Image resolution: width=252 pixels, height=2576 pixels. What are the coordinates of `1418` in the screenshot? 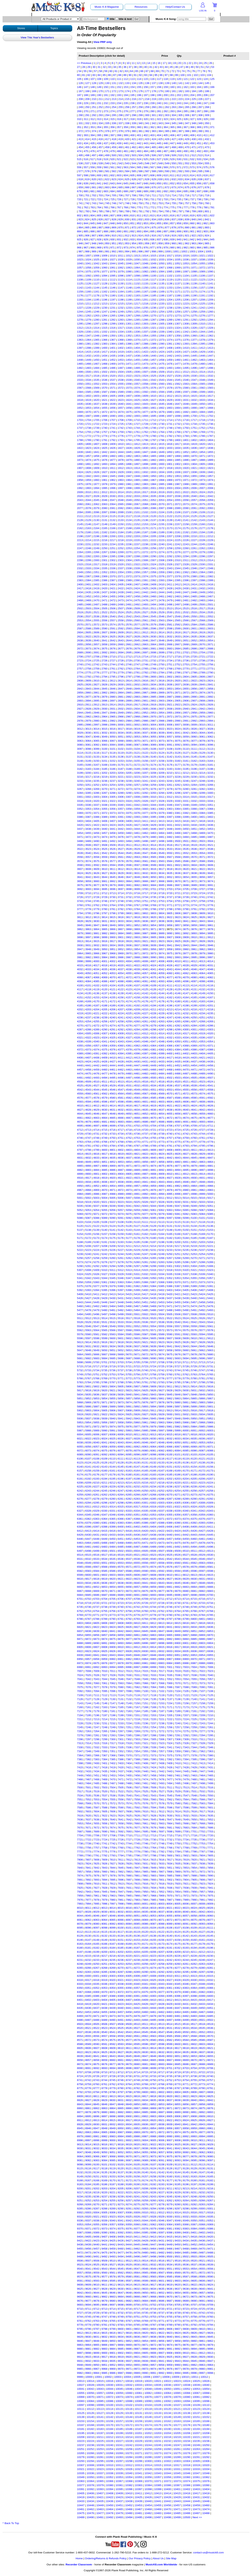 It's located at (112, 351).